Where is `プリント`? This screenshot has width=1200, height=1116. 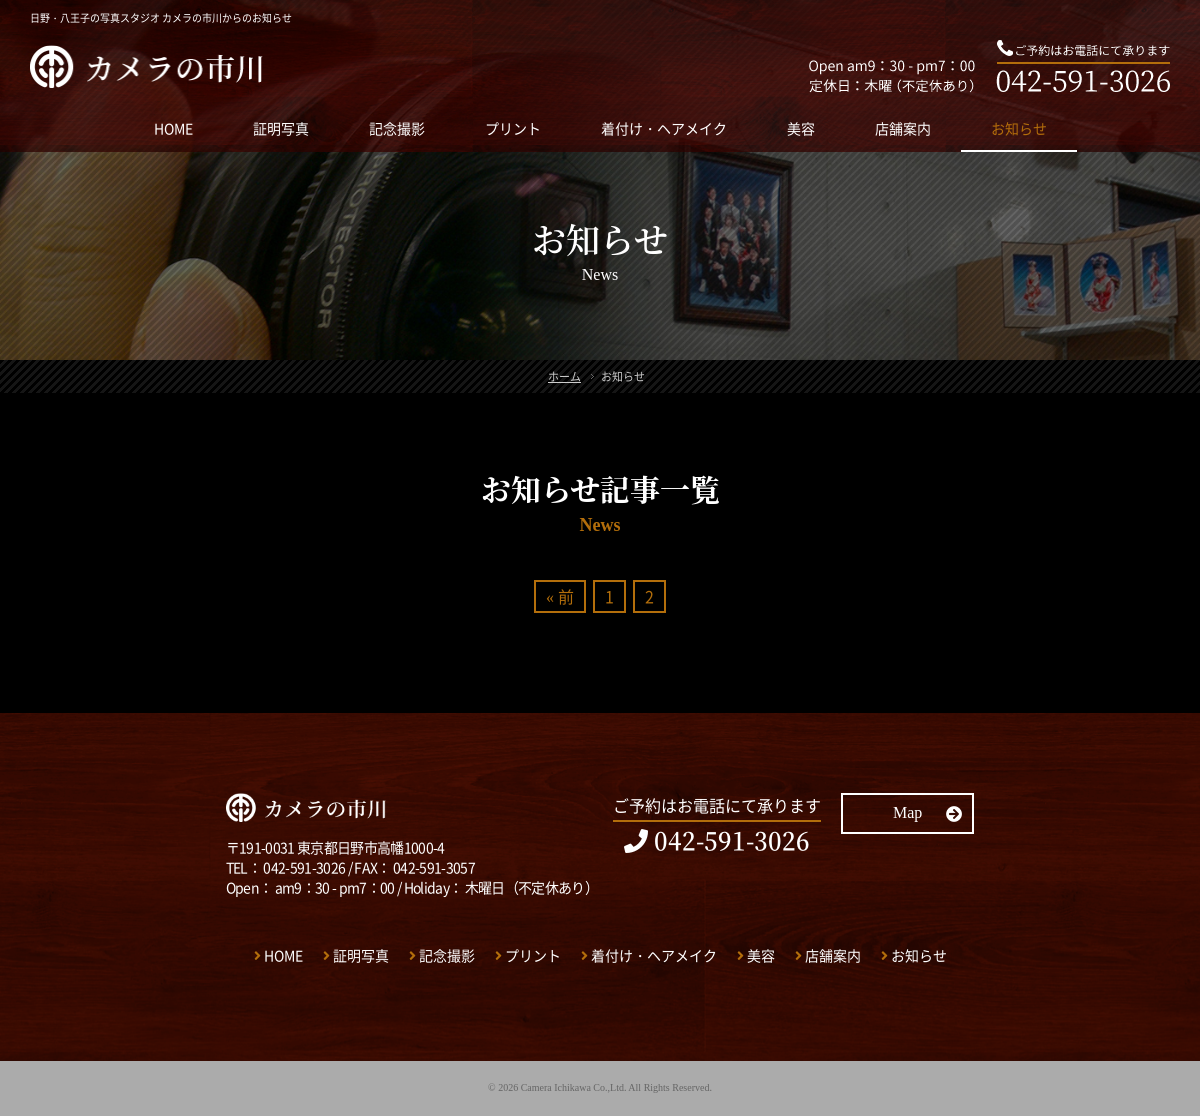 プリント is located at coordinates (513, 128).